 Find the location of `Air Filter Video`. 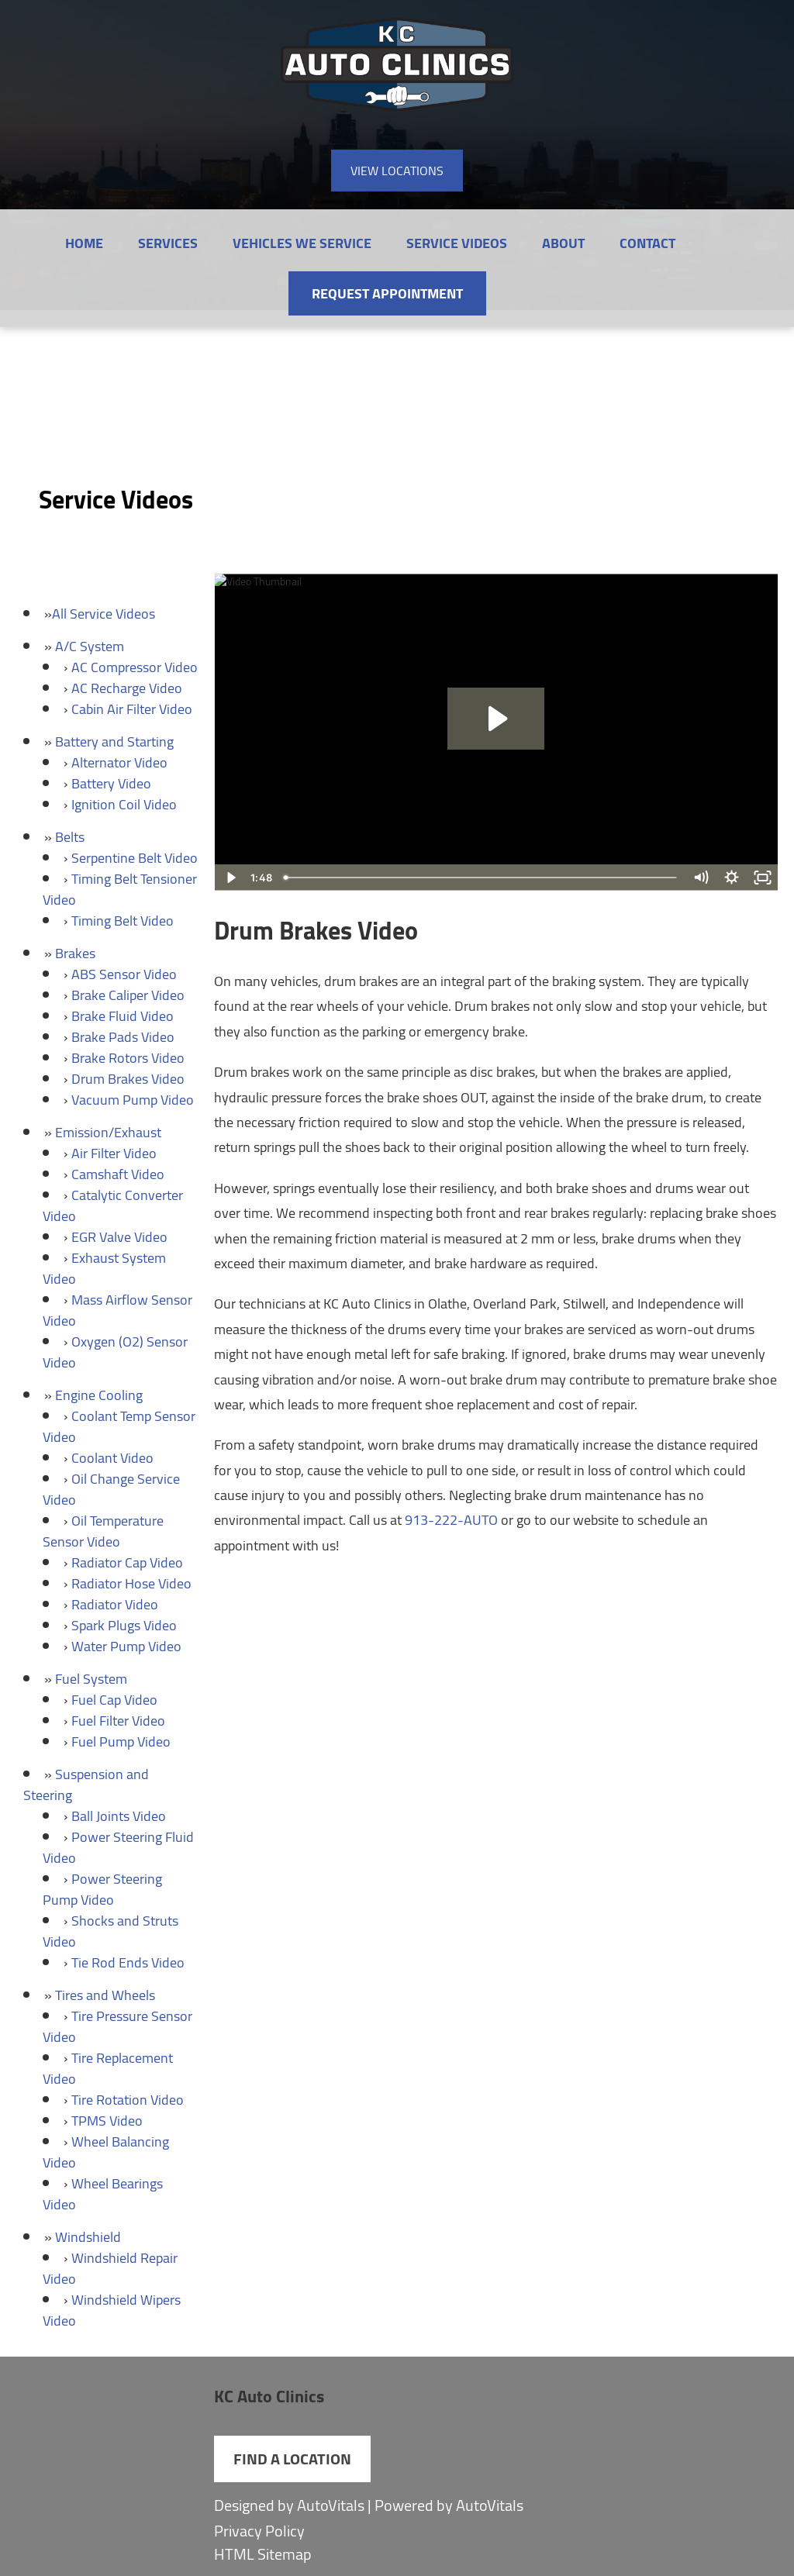

Air Filter Video is located at coordinates (114, 1153).